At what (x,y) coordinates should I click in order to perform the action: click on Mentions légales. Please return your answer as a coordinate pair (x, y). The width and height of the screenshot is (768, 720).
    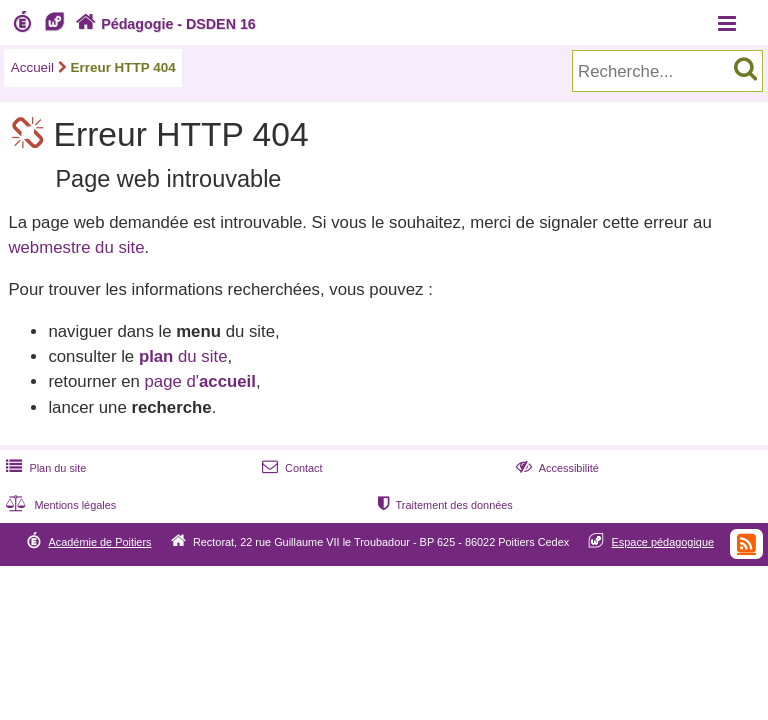
    Looking at the image, I should click on (59, 505).